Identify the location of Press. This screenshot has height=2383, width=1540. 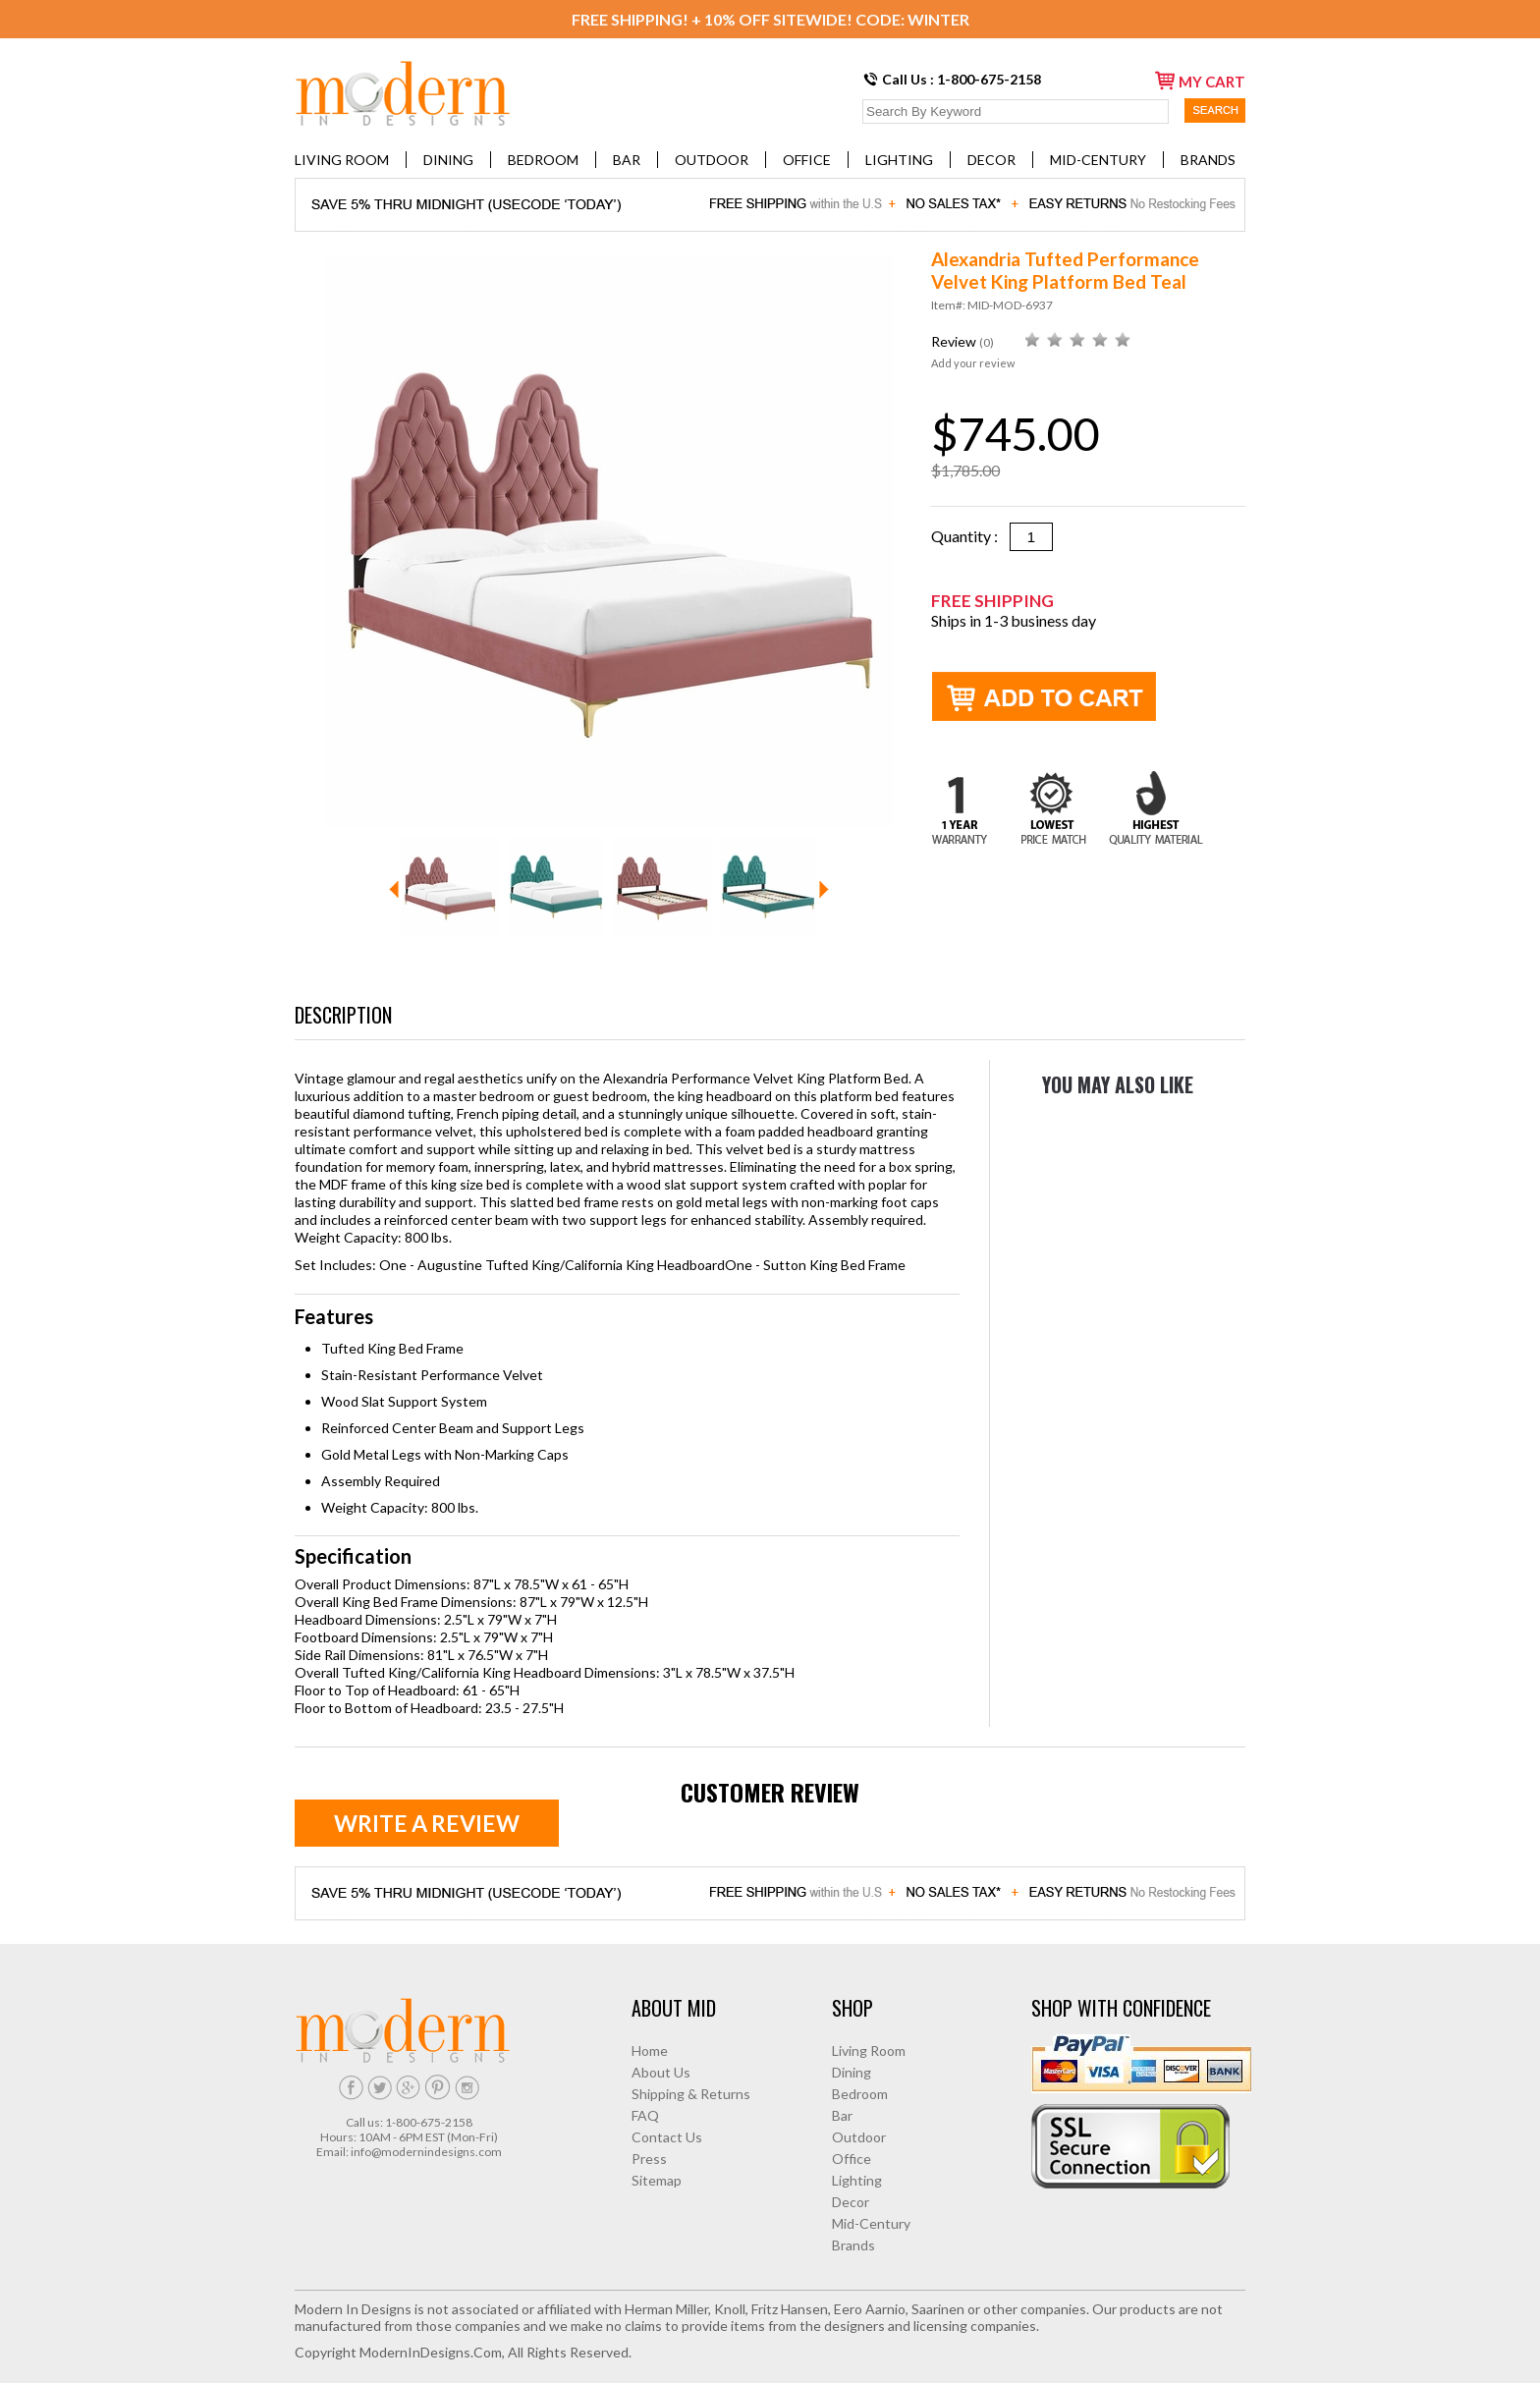
(649, 2158).